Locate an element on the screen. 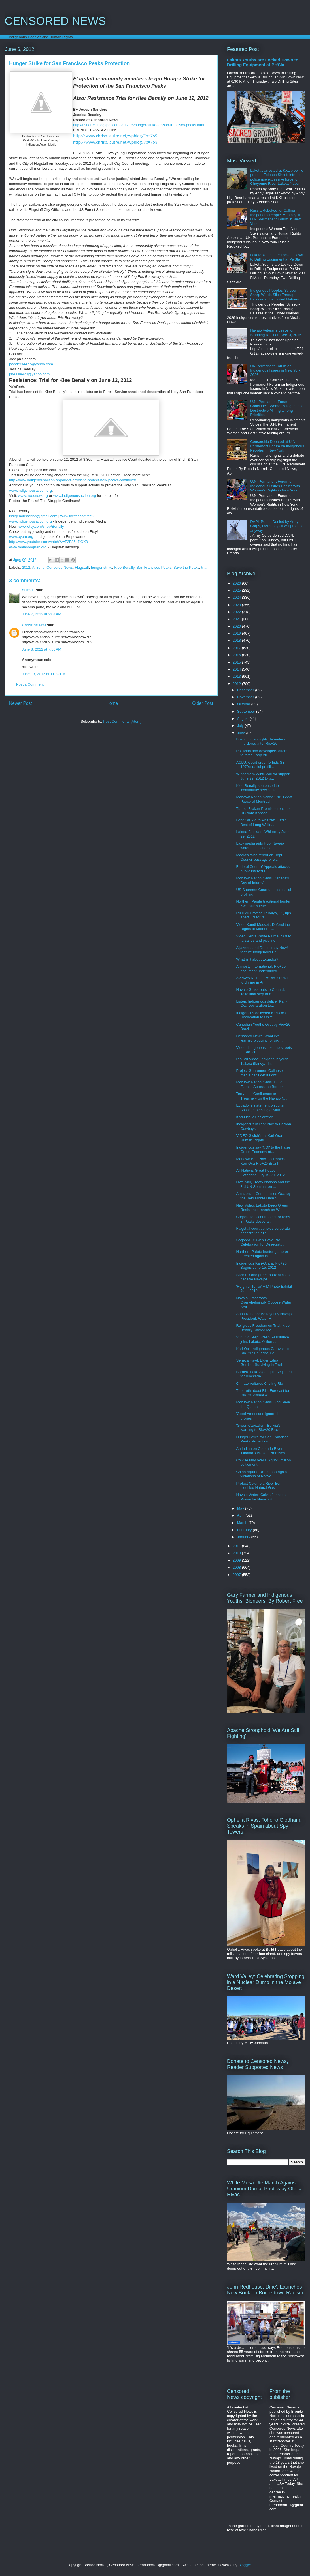 This screenshot has width=310, height=2576. VIDEO Gwich'in at Kari Oca Human Rights is located at coordinates (259, 1138).